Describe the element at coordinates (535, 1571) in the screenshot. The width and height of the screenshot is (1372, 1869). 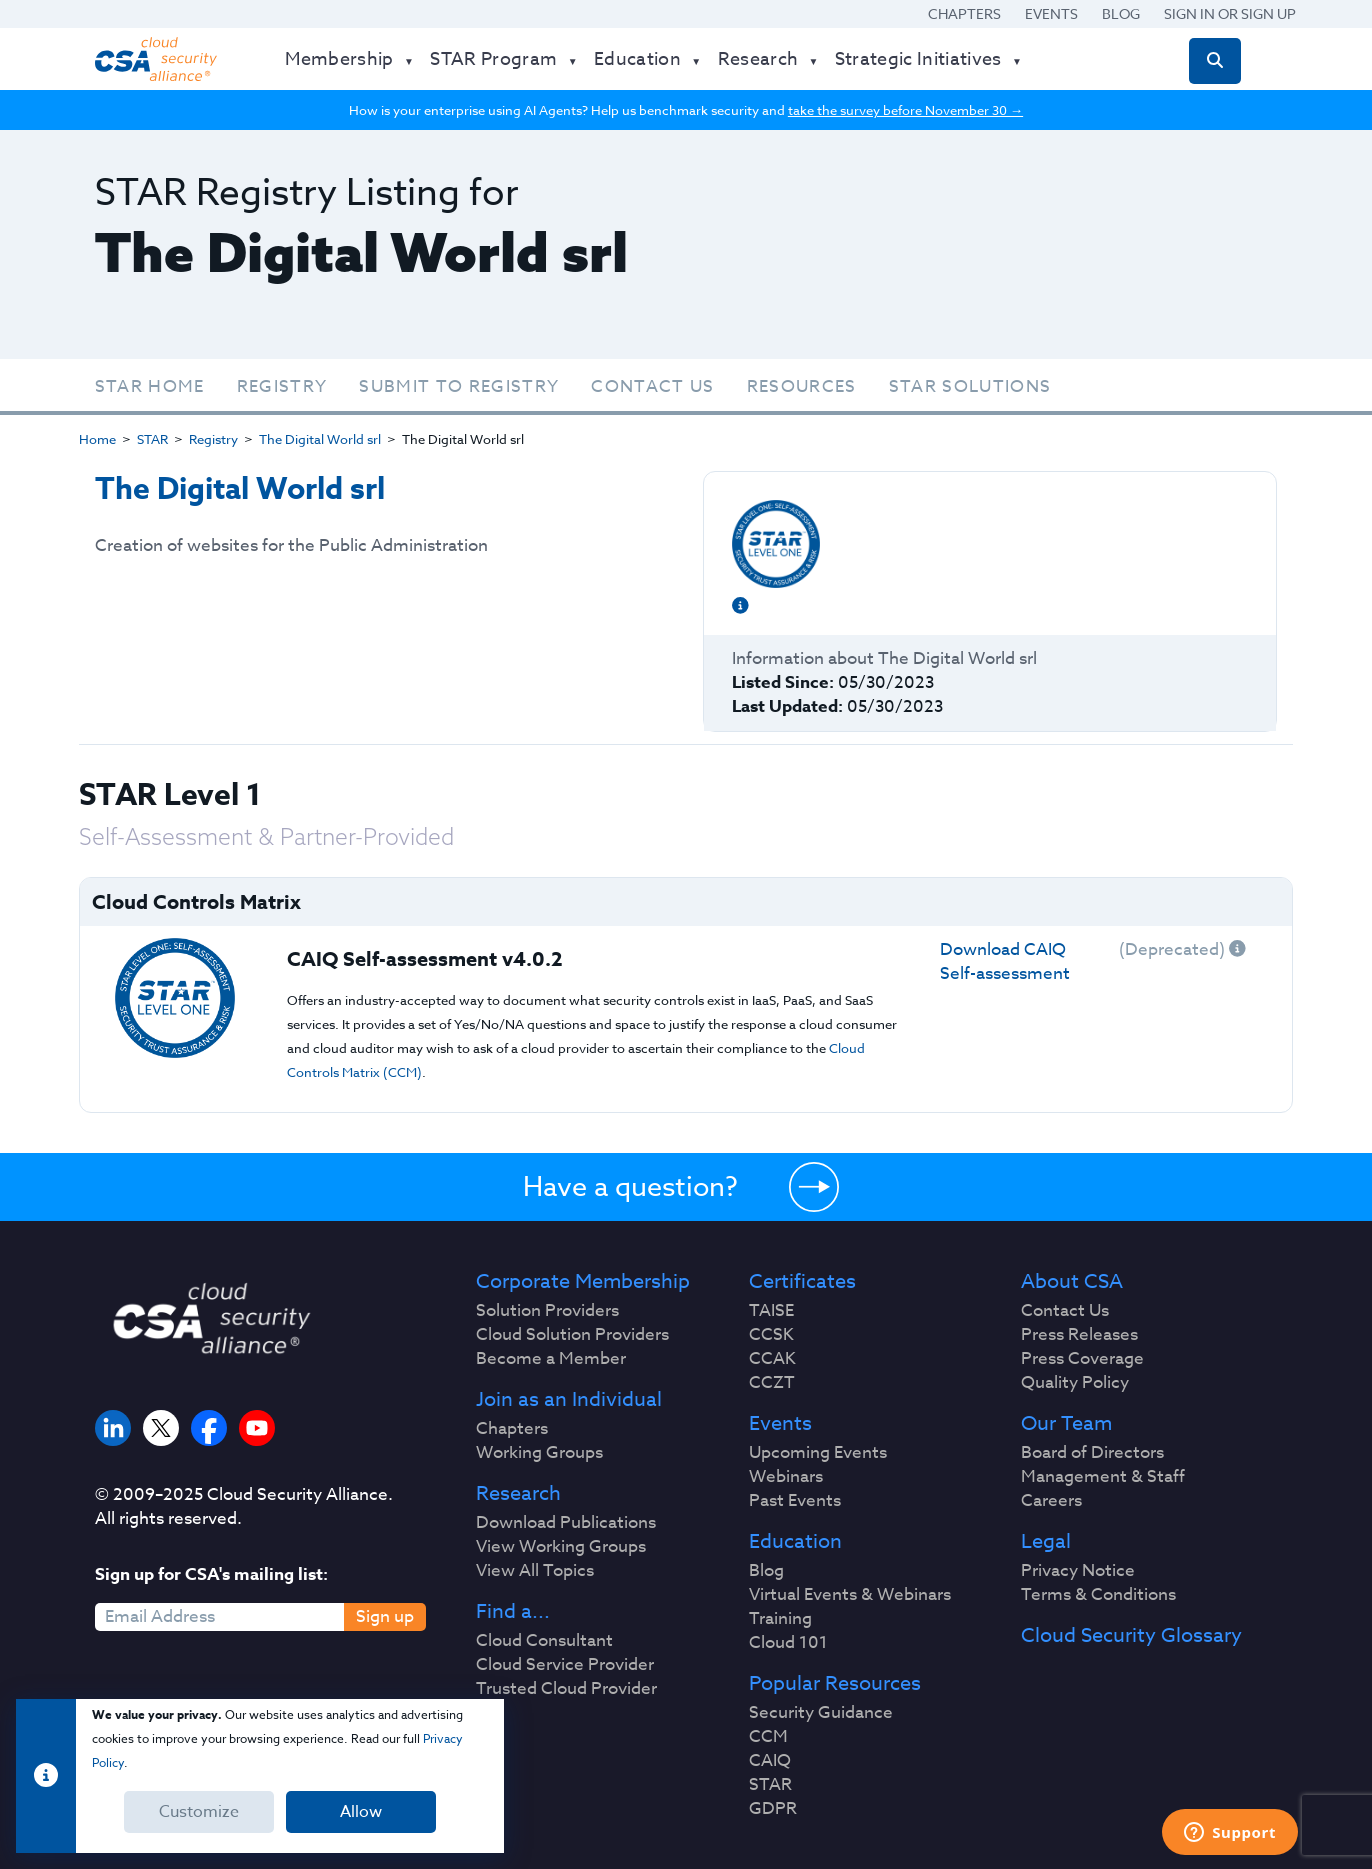
I see `View All Topics` at that location.